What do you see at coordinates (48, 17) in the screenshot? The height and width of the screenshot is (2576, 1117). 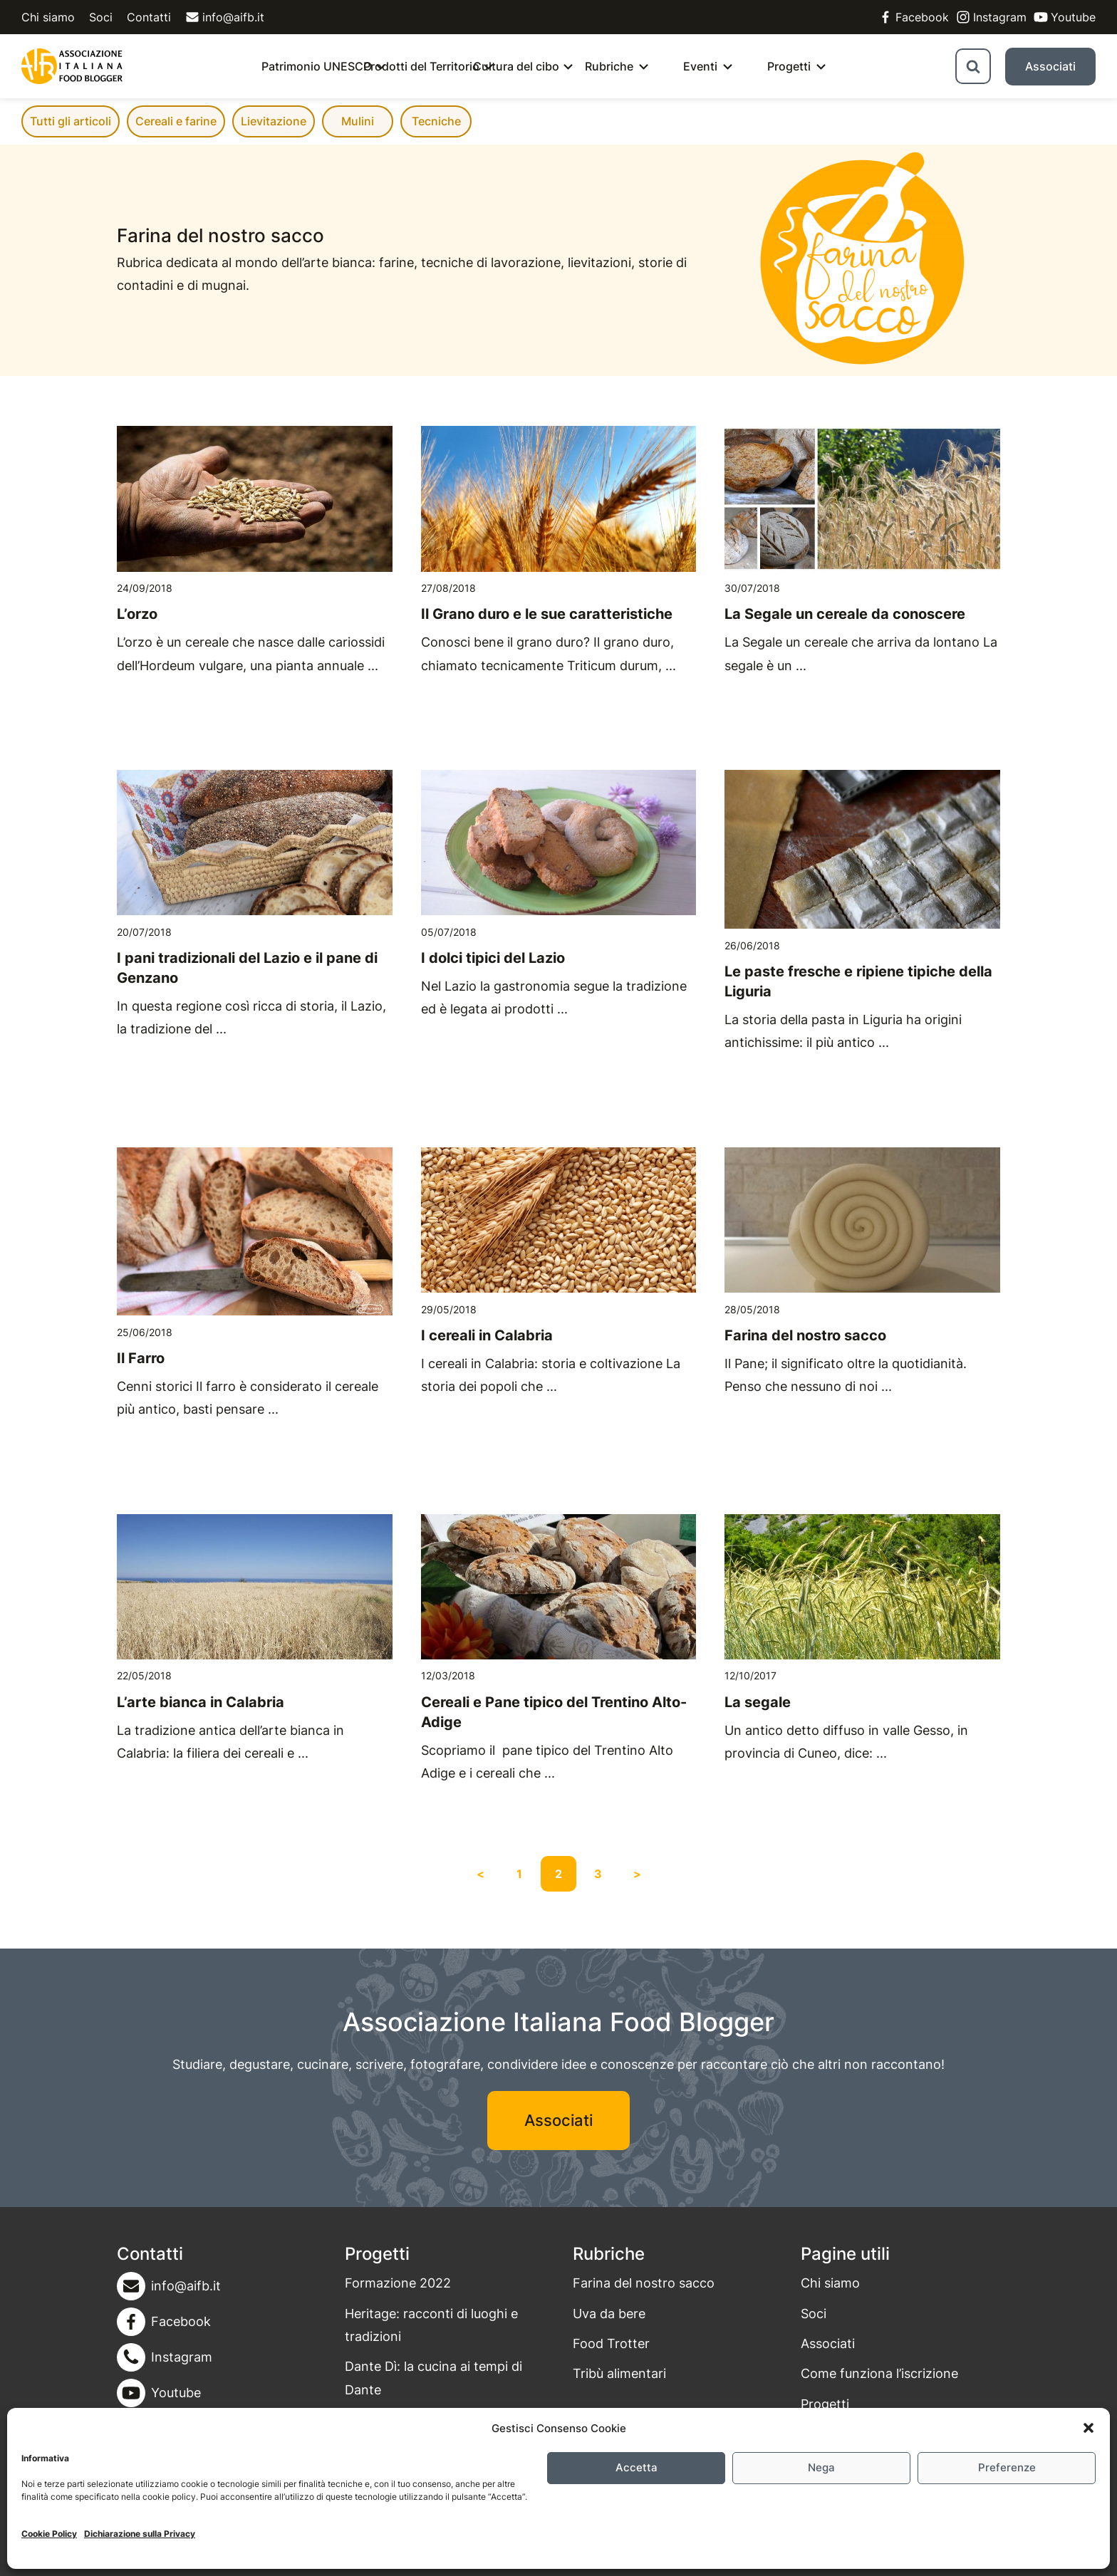 I see `Chi siamo` at bounding box center [48, 17].